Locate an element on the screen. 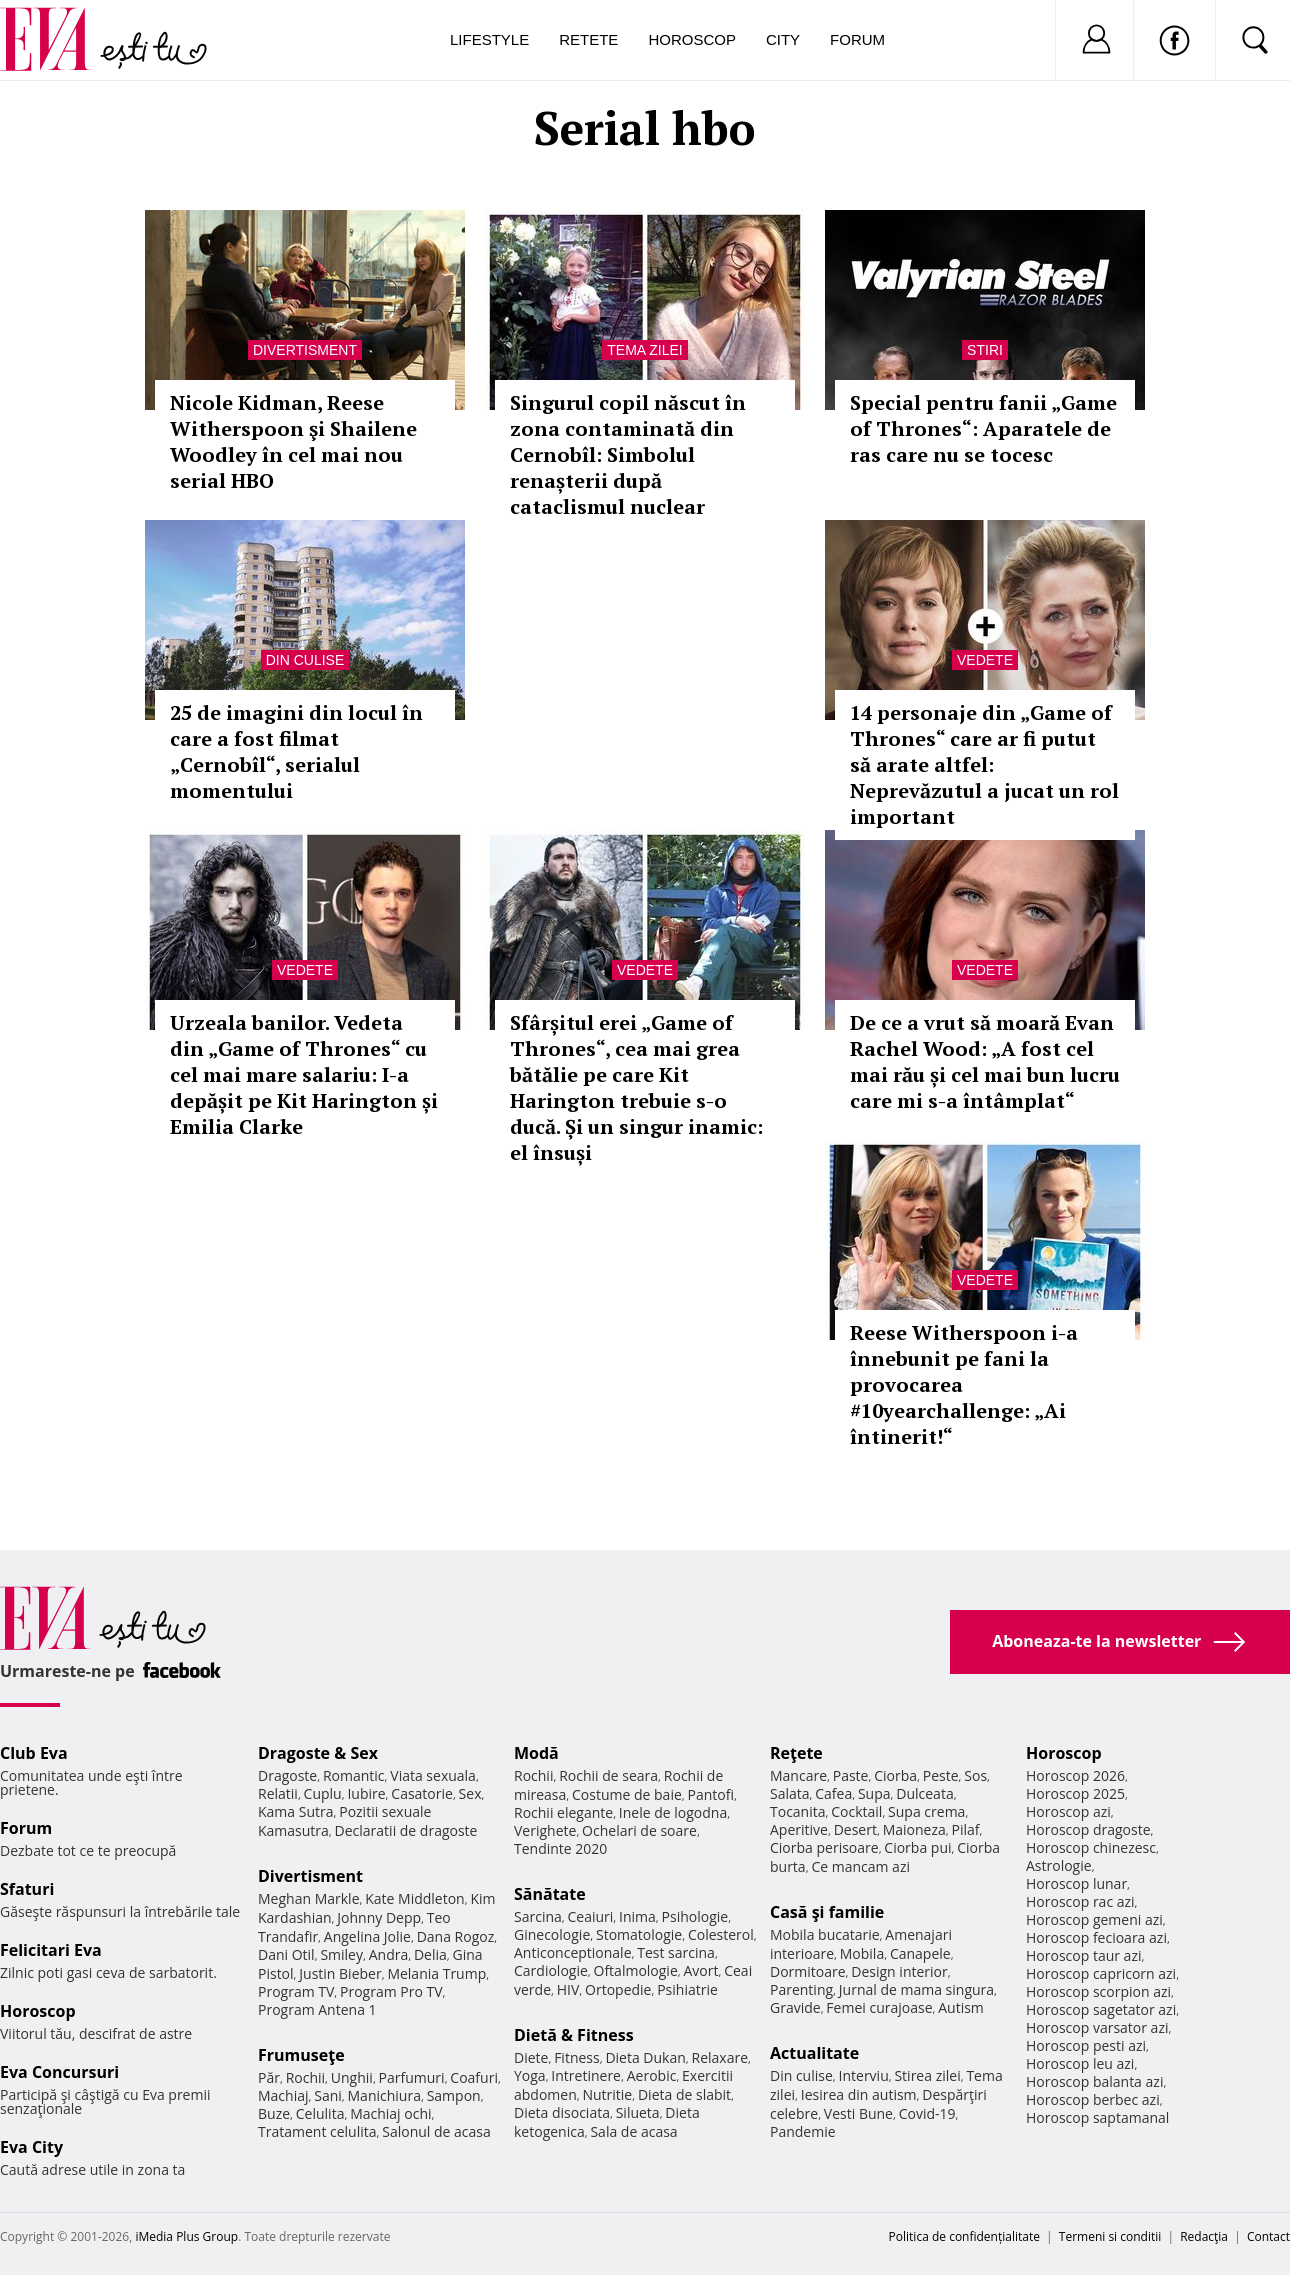 The image size is (1290, 2275). Ortopedie is located at coordinates (618, 1989).